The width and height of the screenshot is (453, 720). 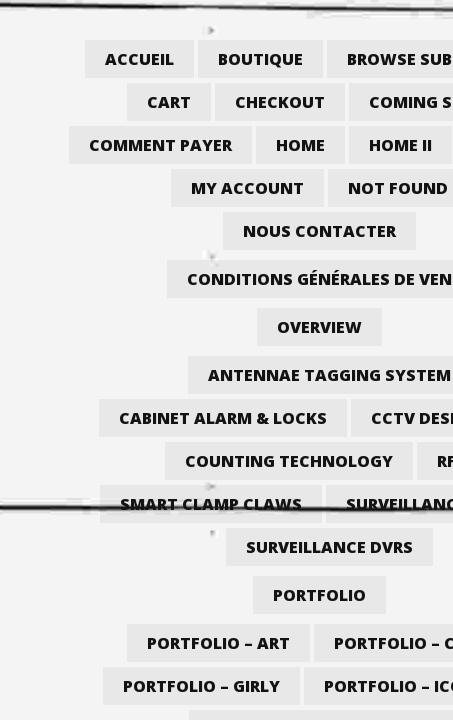 I want to click on Home, so click(x=300, y=145).